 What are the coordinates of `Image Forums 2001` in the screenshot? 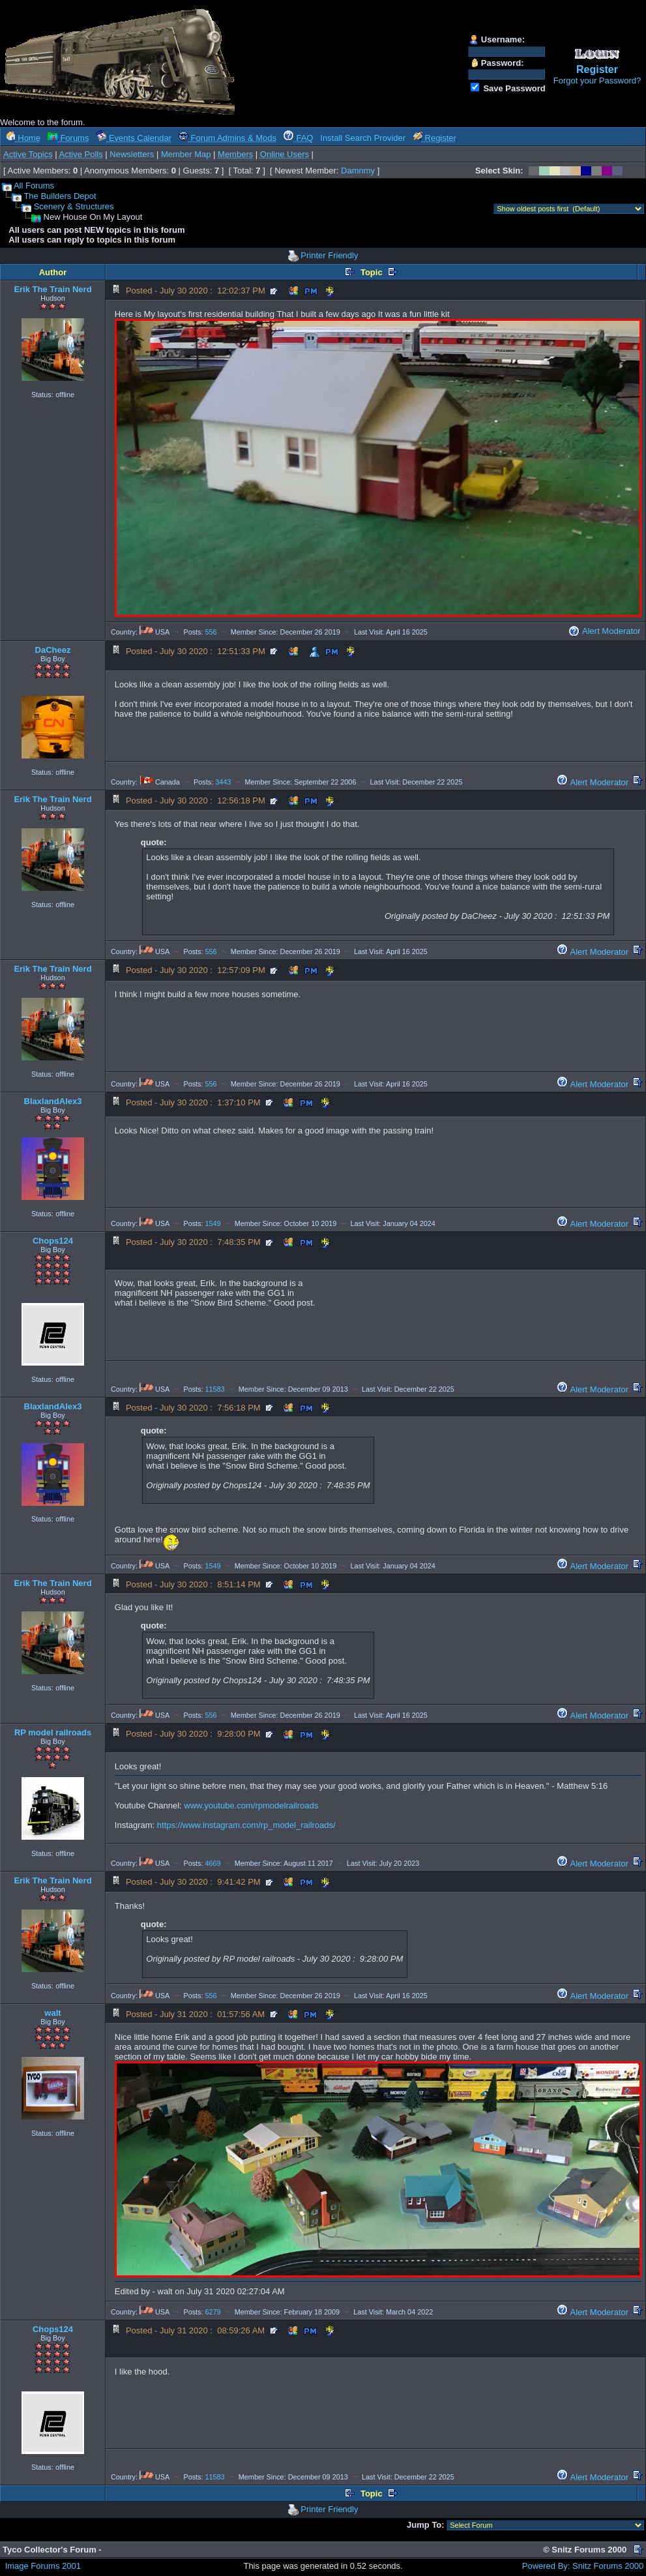 It's located at (43, 2566).